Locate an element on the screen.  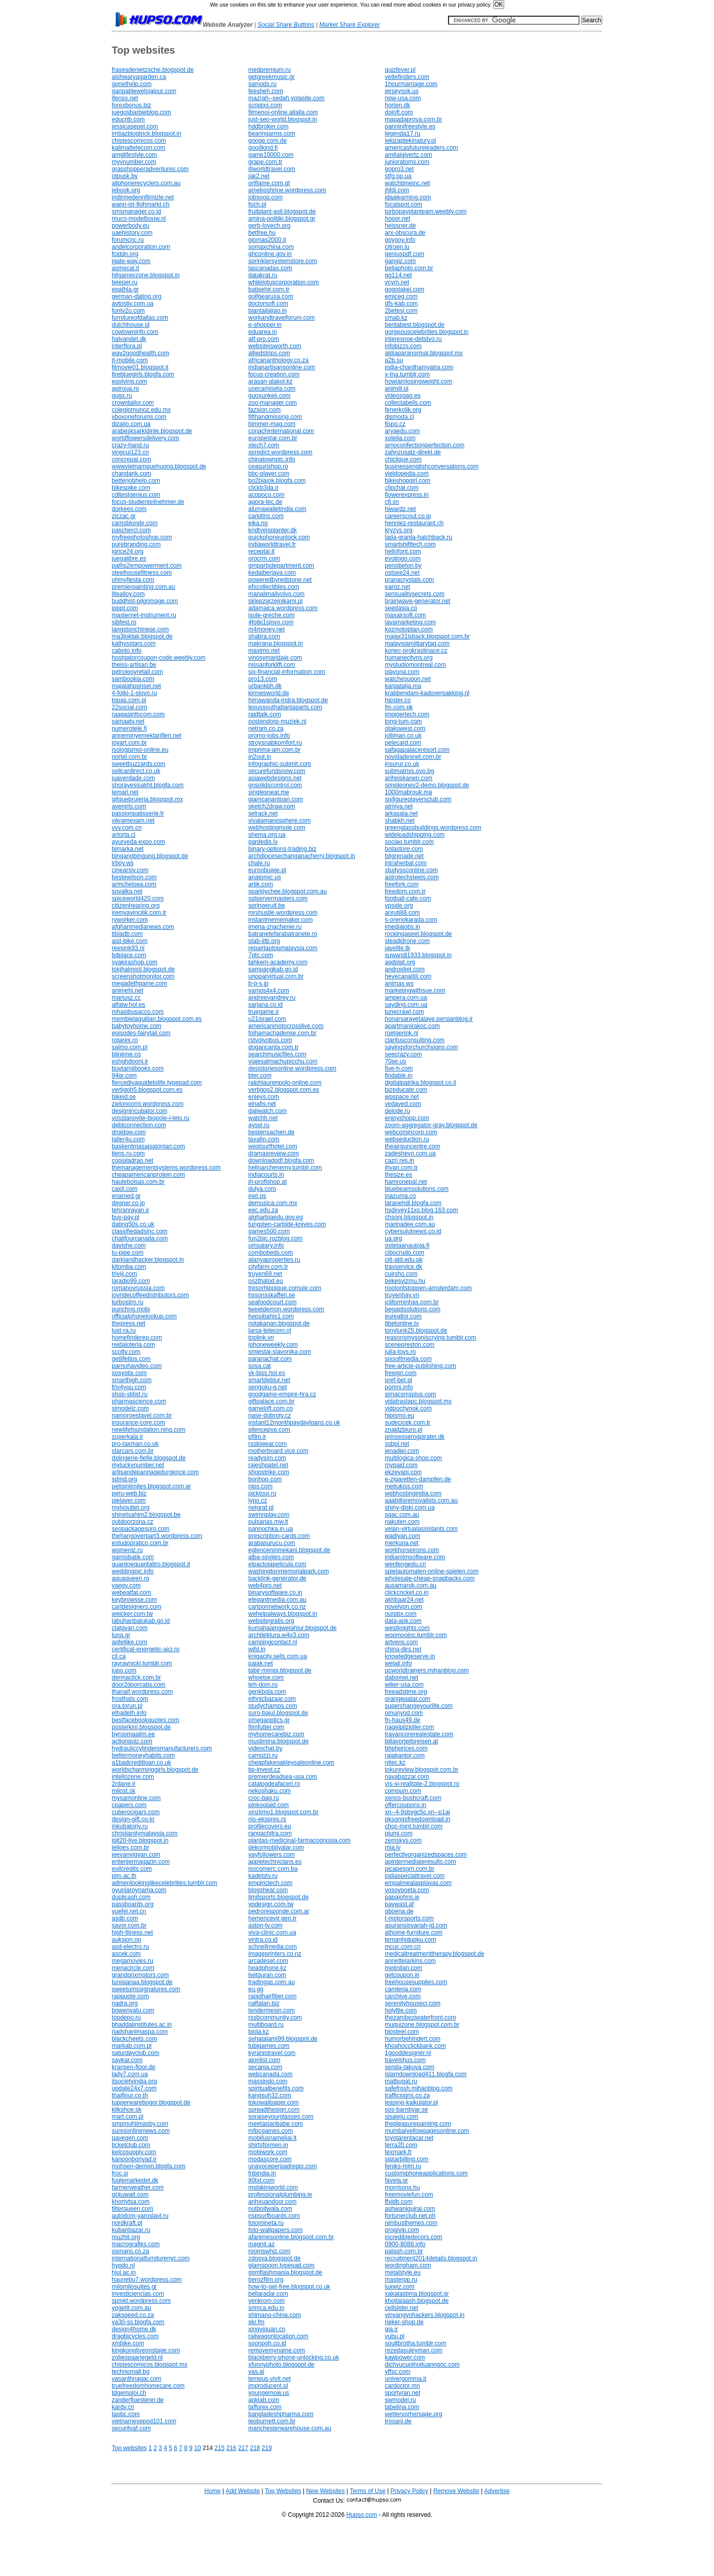
myfreephotoshop.com is located at coordinates (142, 537).